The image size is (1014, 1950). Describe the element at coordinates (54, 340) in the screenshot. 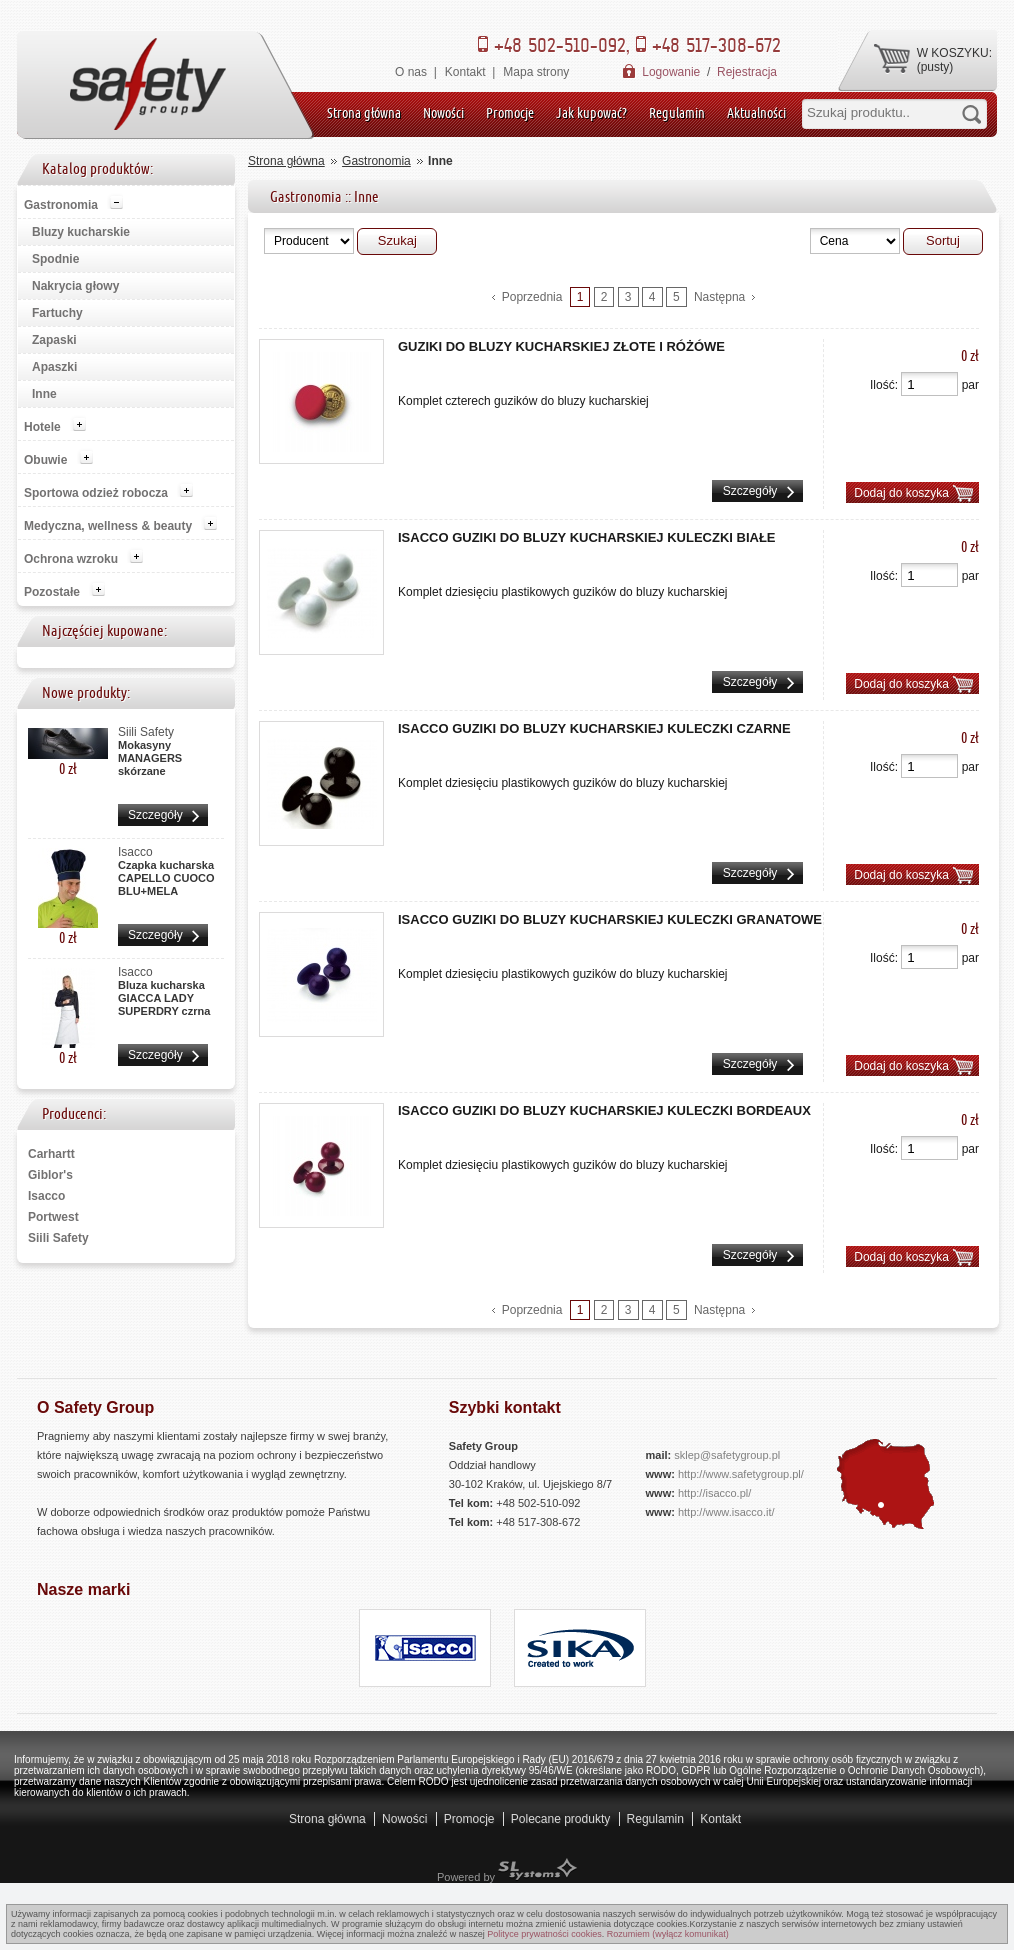

I see `Zapaski` at that location.